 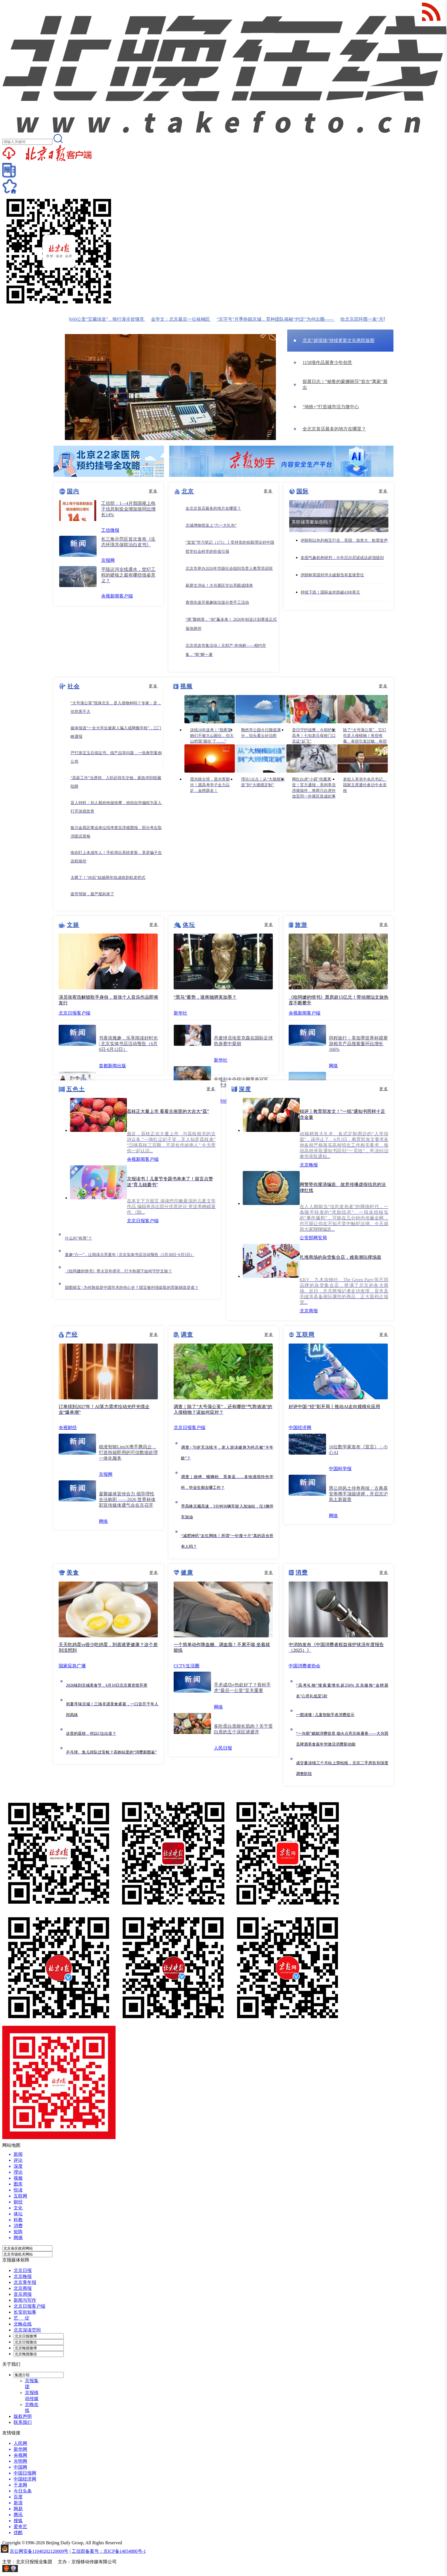 I want to click on 金学文：北京最后一位裱糊匠, so click(x=187, y=319).